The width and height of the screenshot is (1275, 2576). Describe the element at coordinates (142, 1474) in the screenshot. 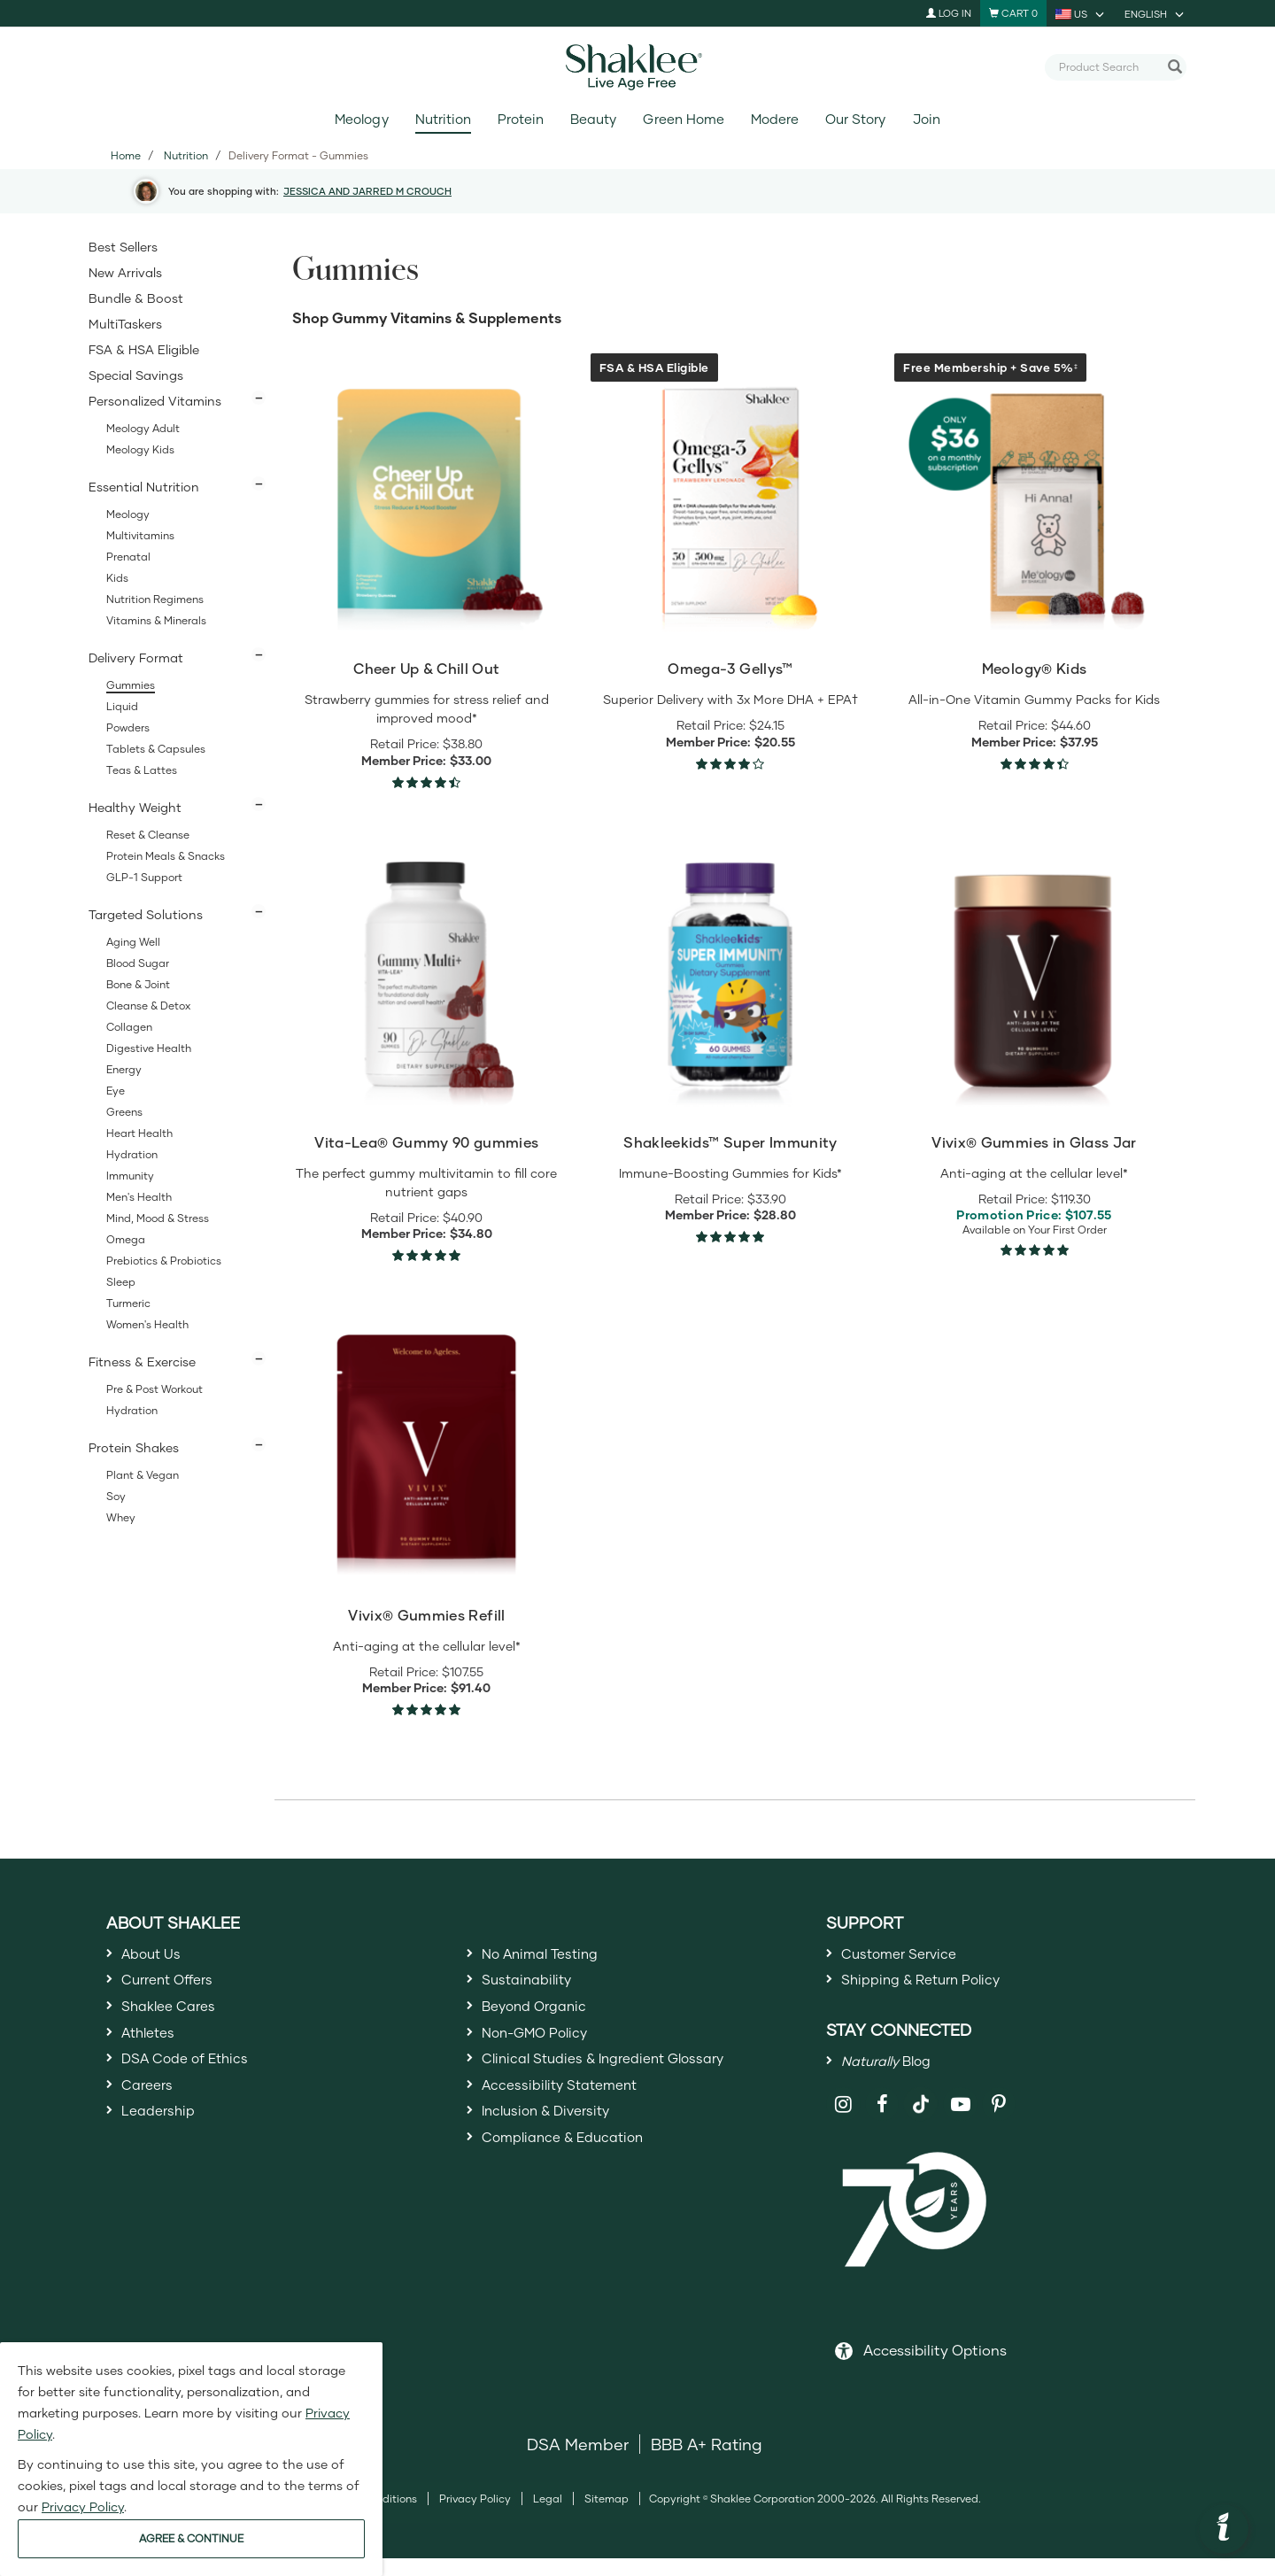

I see `Plant & Vegan` at that location.